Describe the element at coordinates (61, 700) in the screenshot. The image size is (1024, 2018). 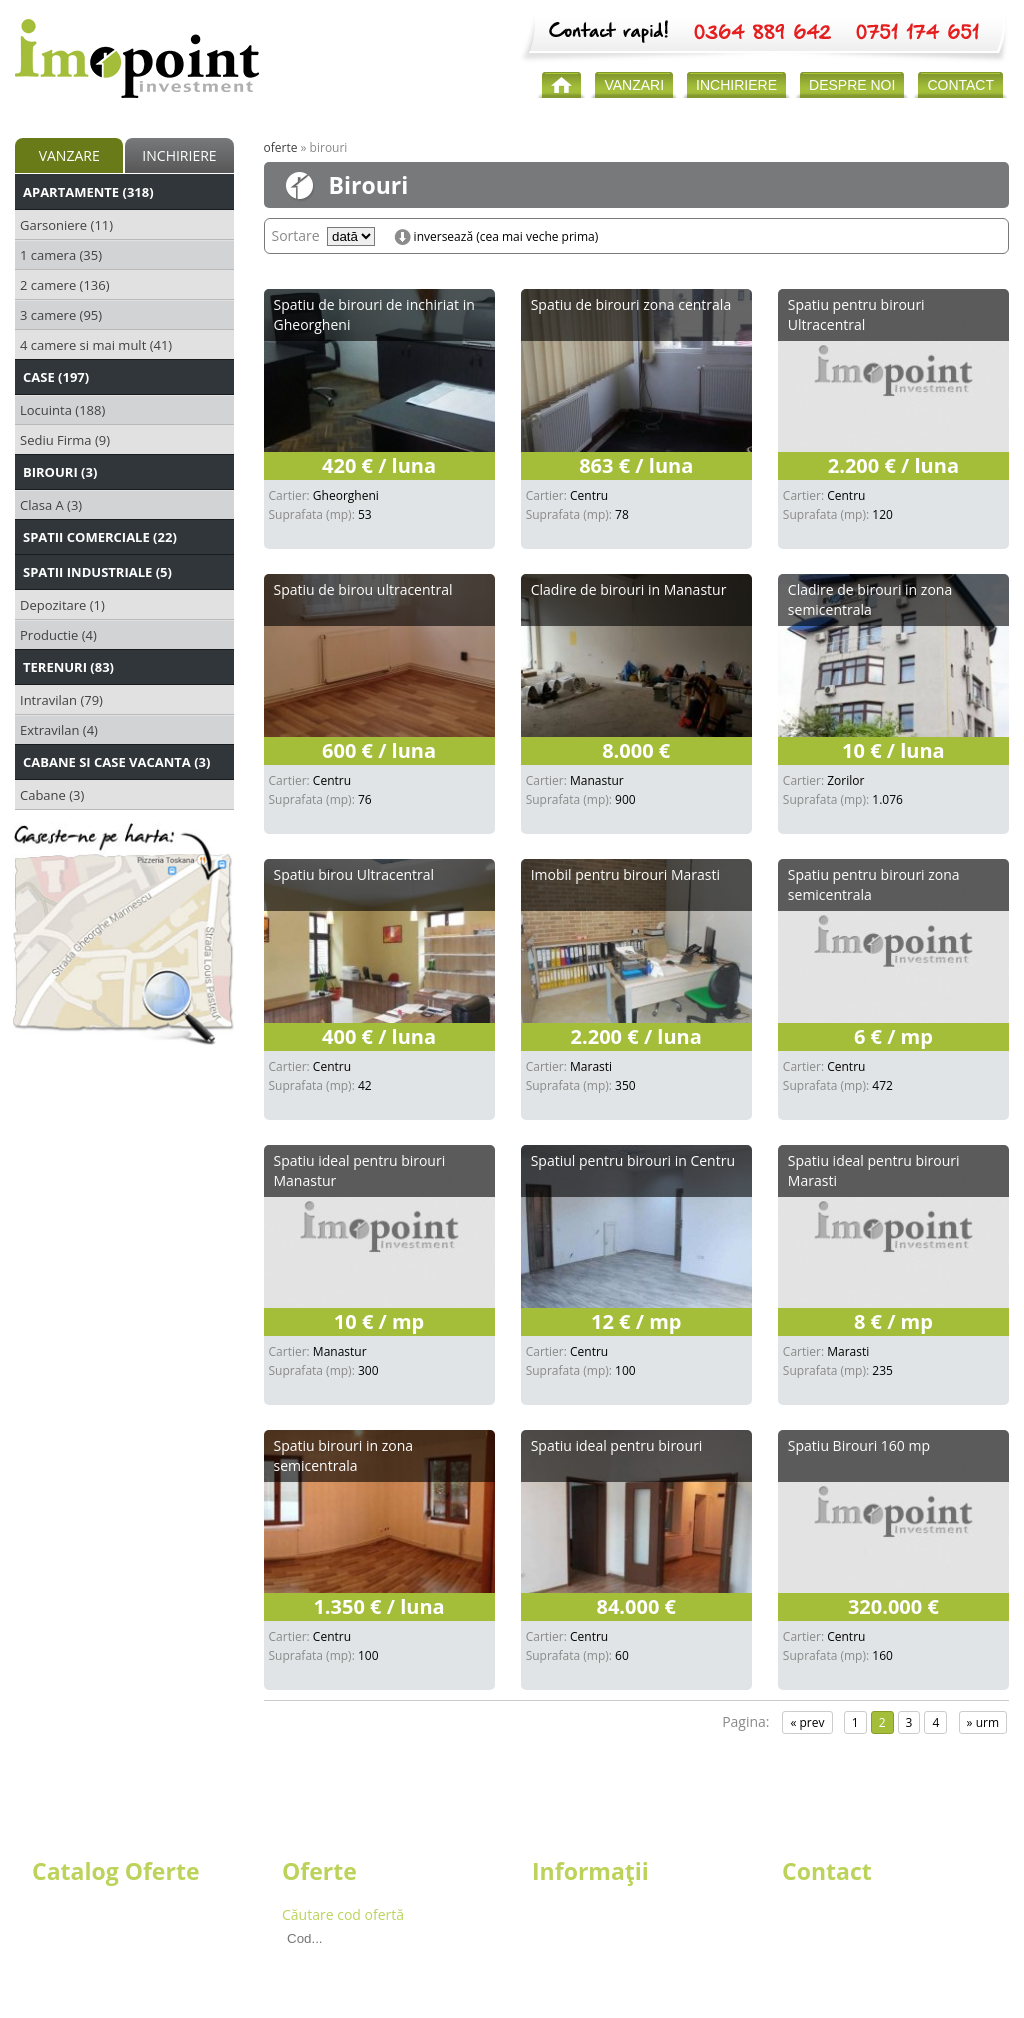
I see `Intravilan (79)` at that location.